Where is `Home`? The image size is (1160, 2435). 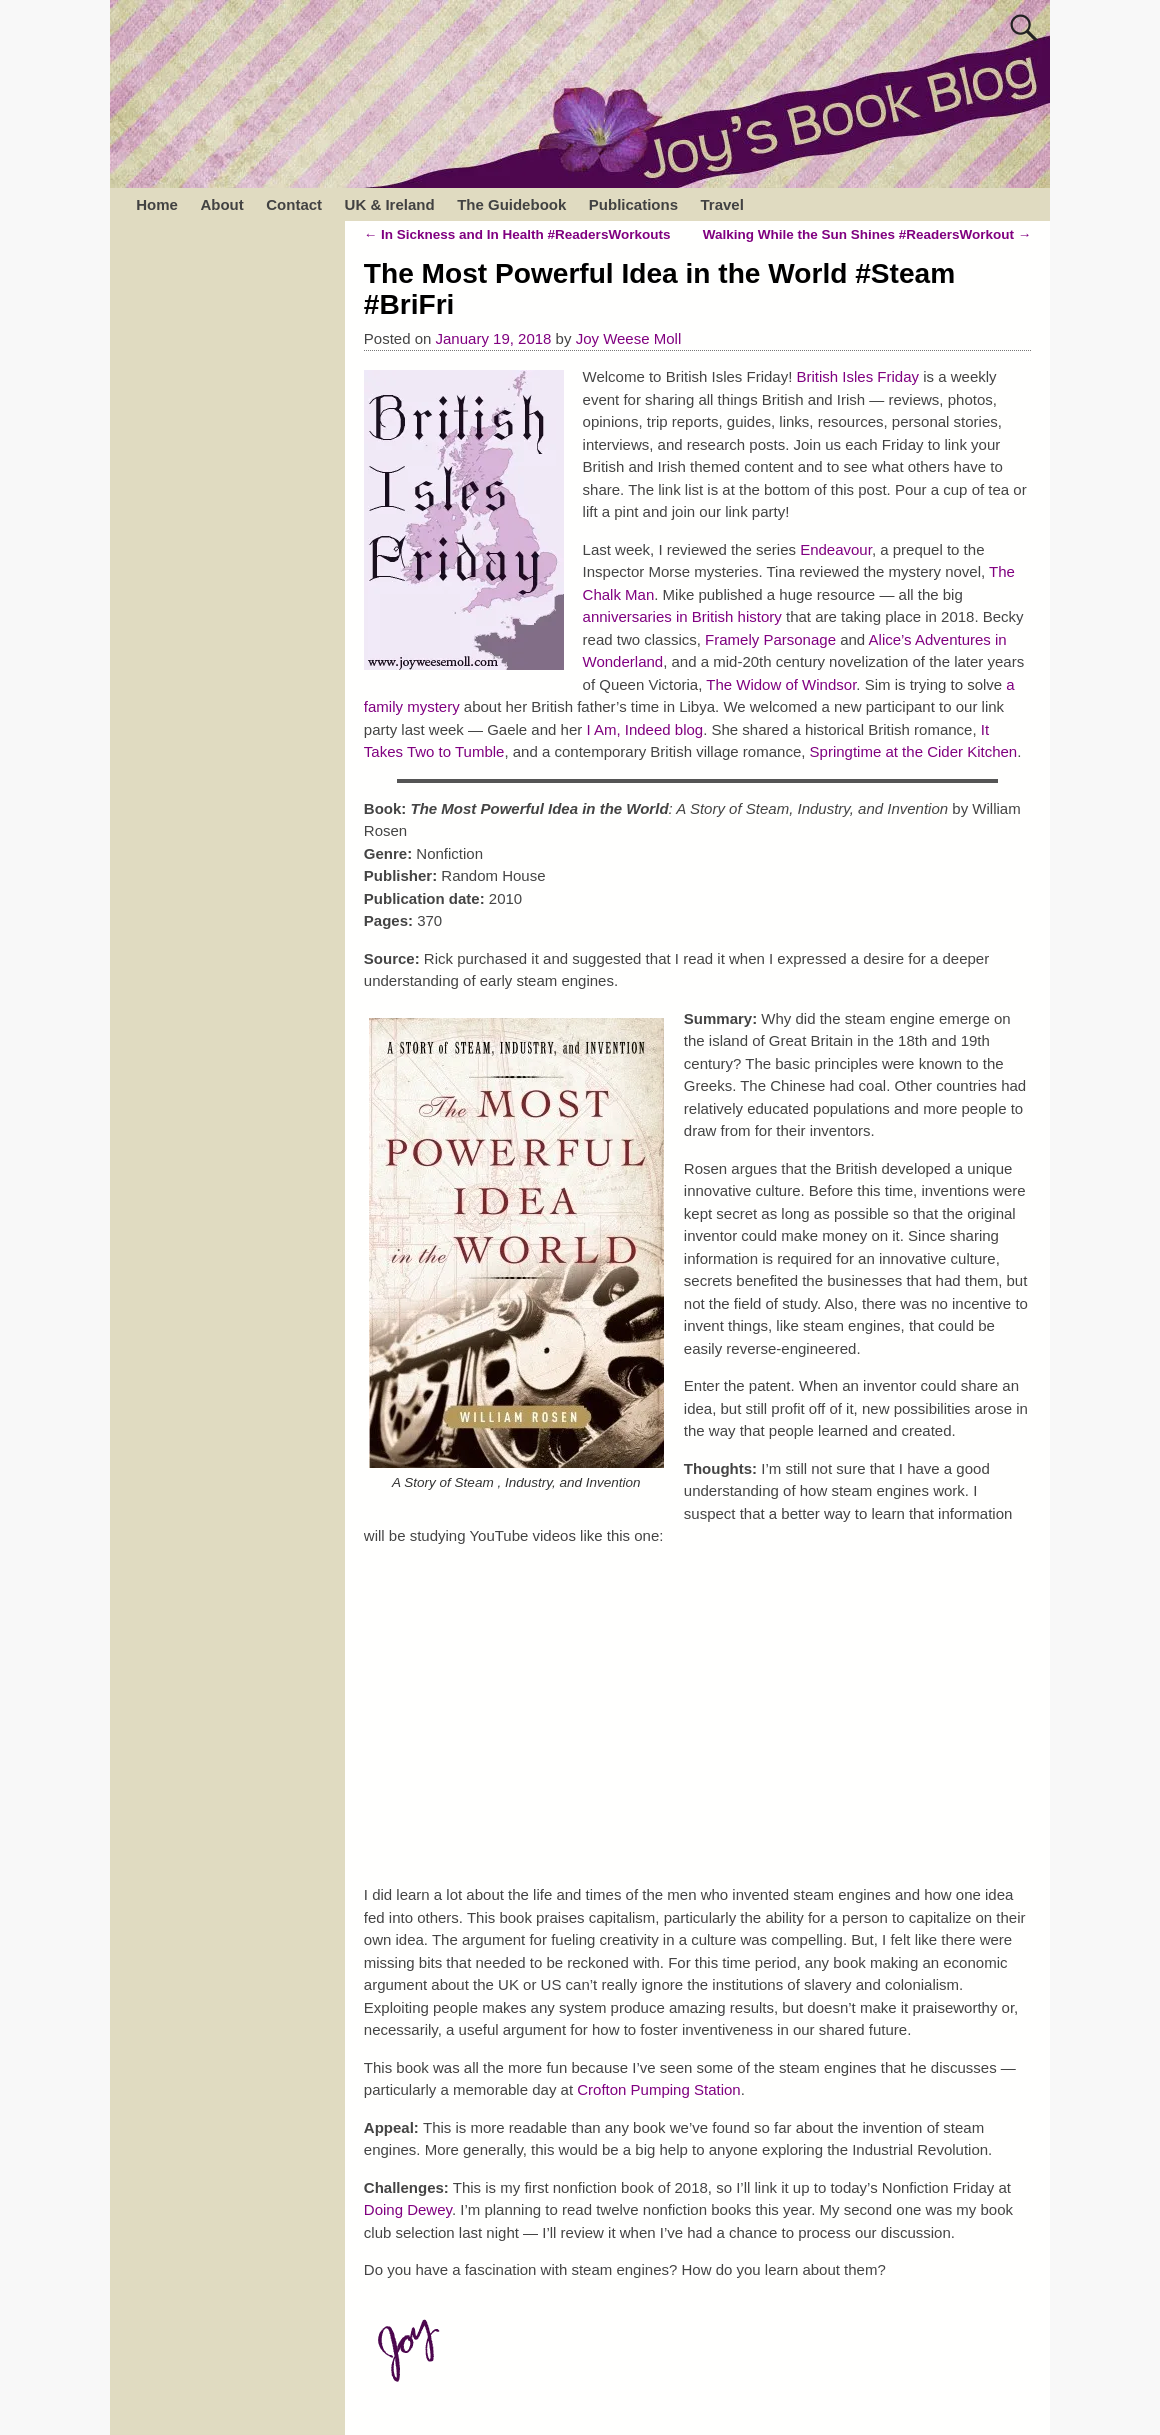 Home is located at coordinates (157, 204).